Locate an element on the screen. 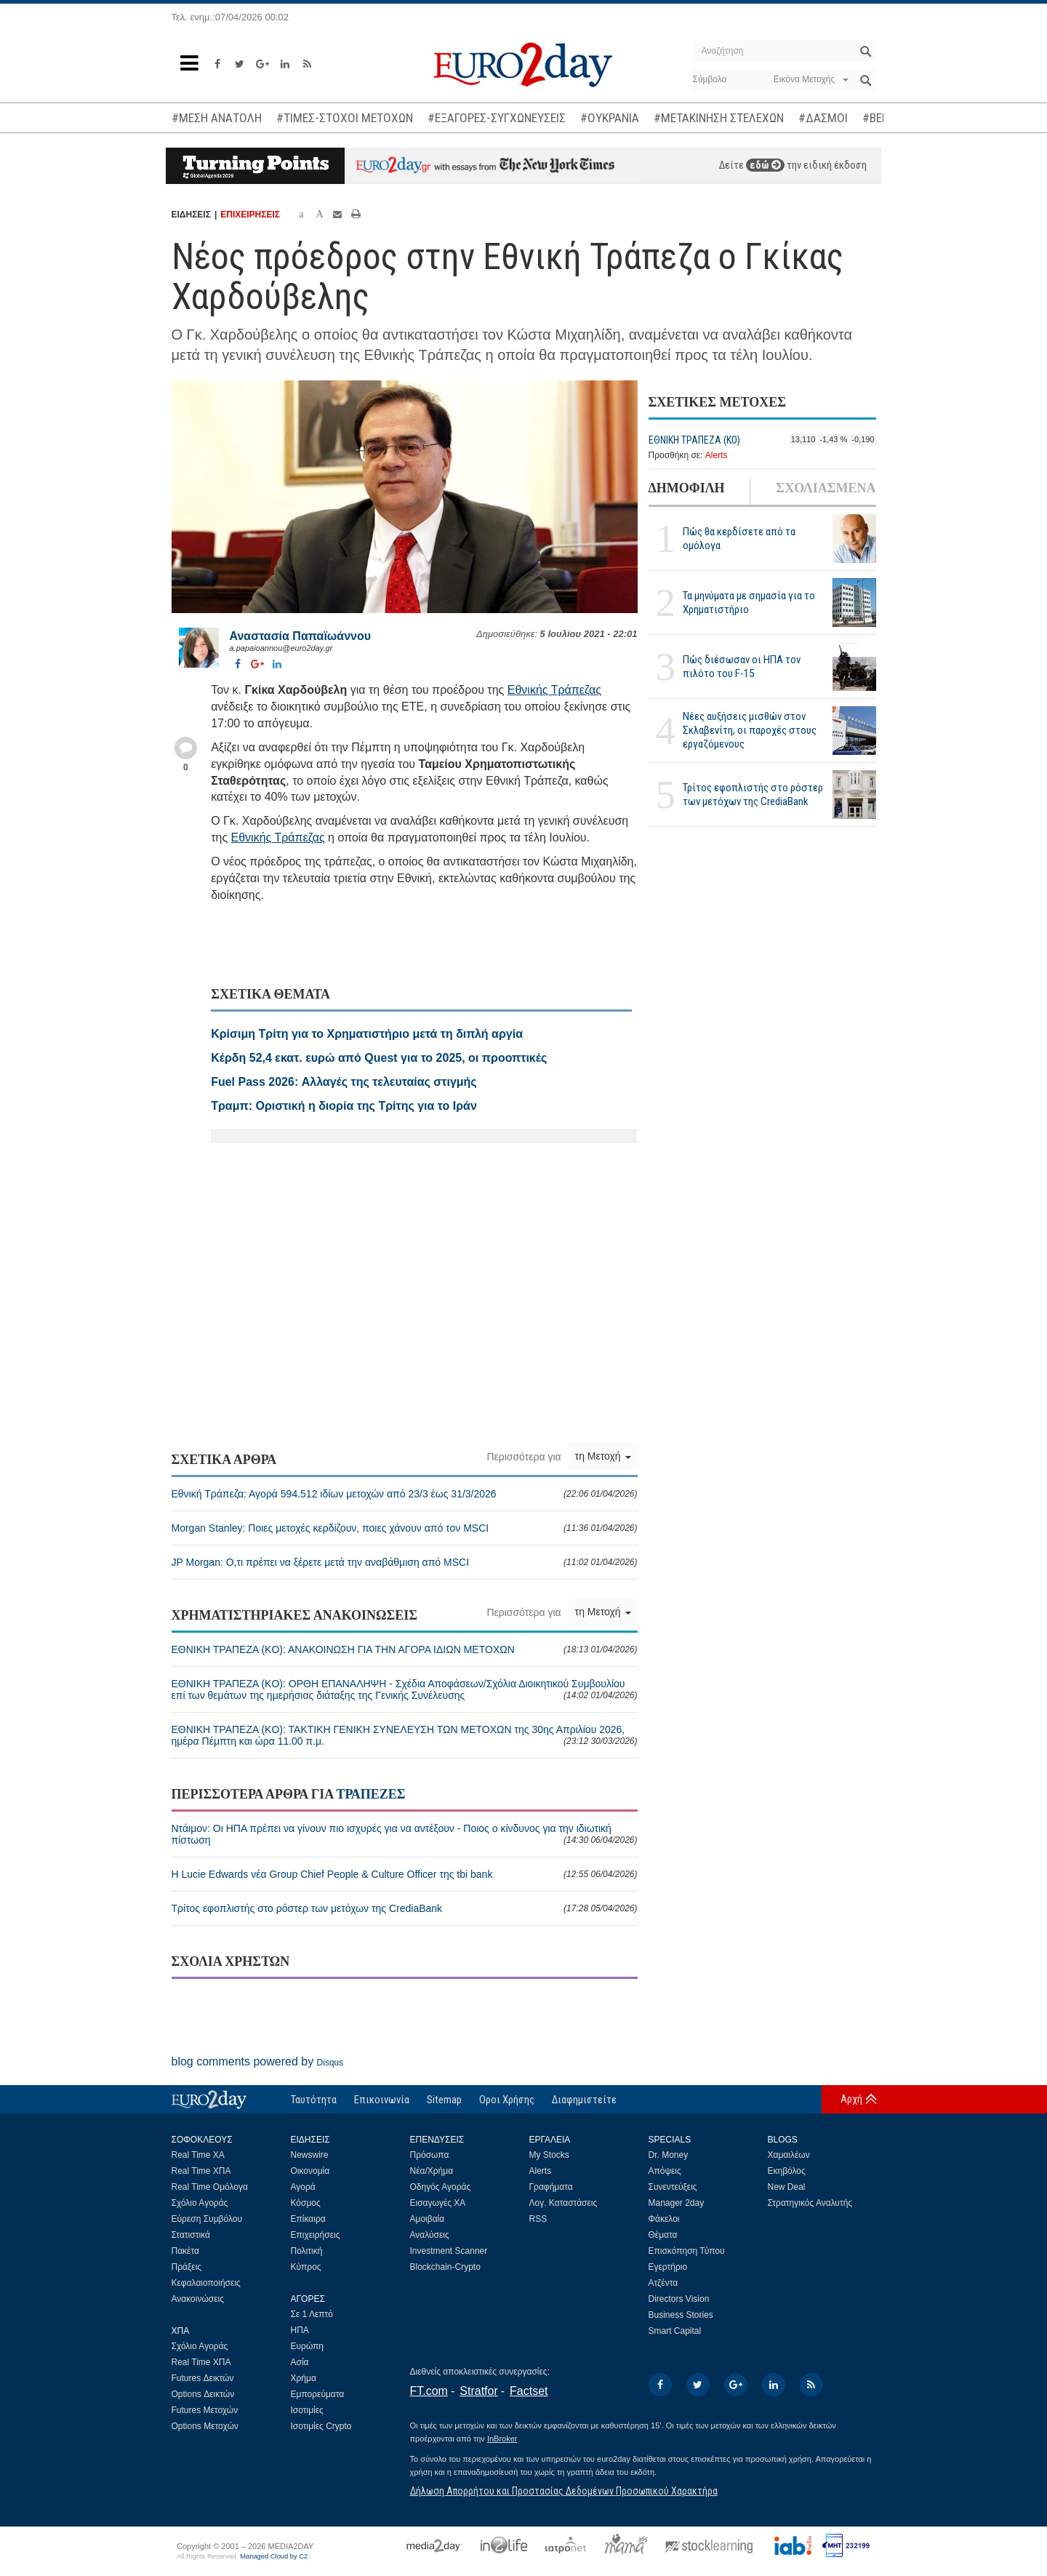 This screenshot has width=1047, height=2576. a.papaioannou@euro2day.gr is located at coordinates (281, 648).